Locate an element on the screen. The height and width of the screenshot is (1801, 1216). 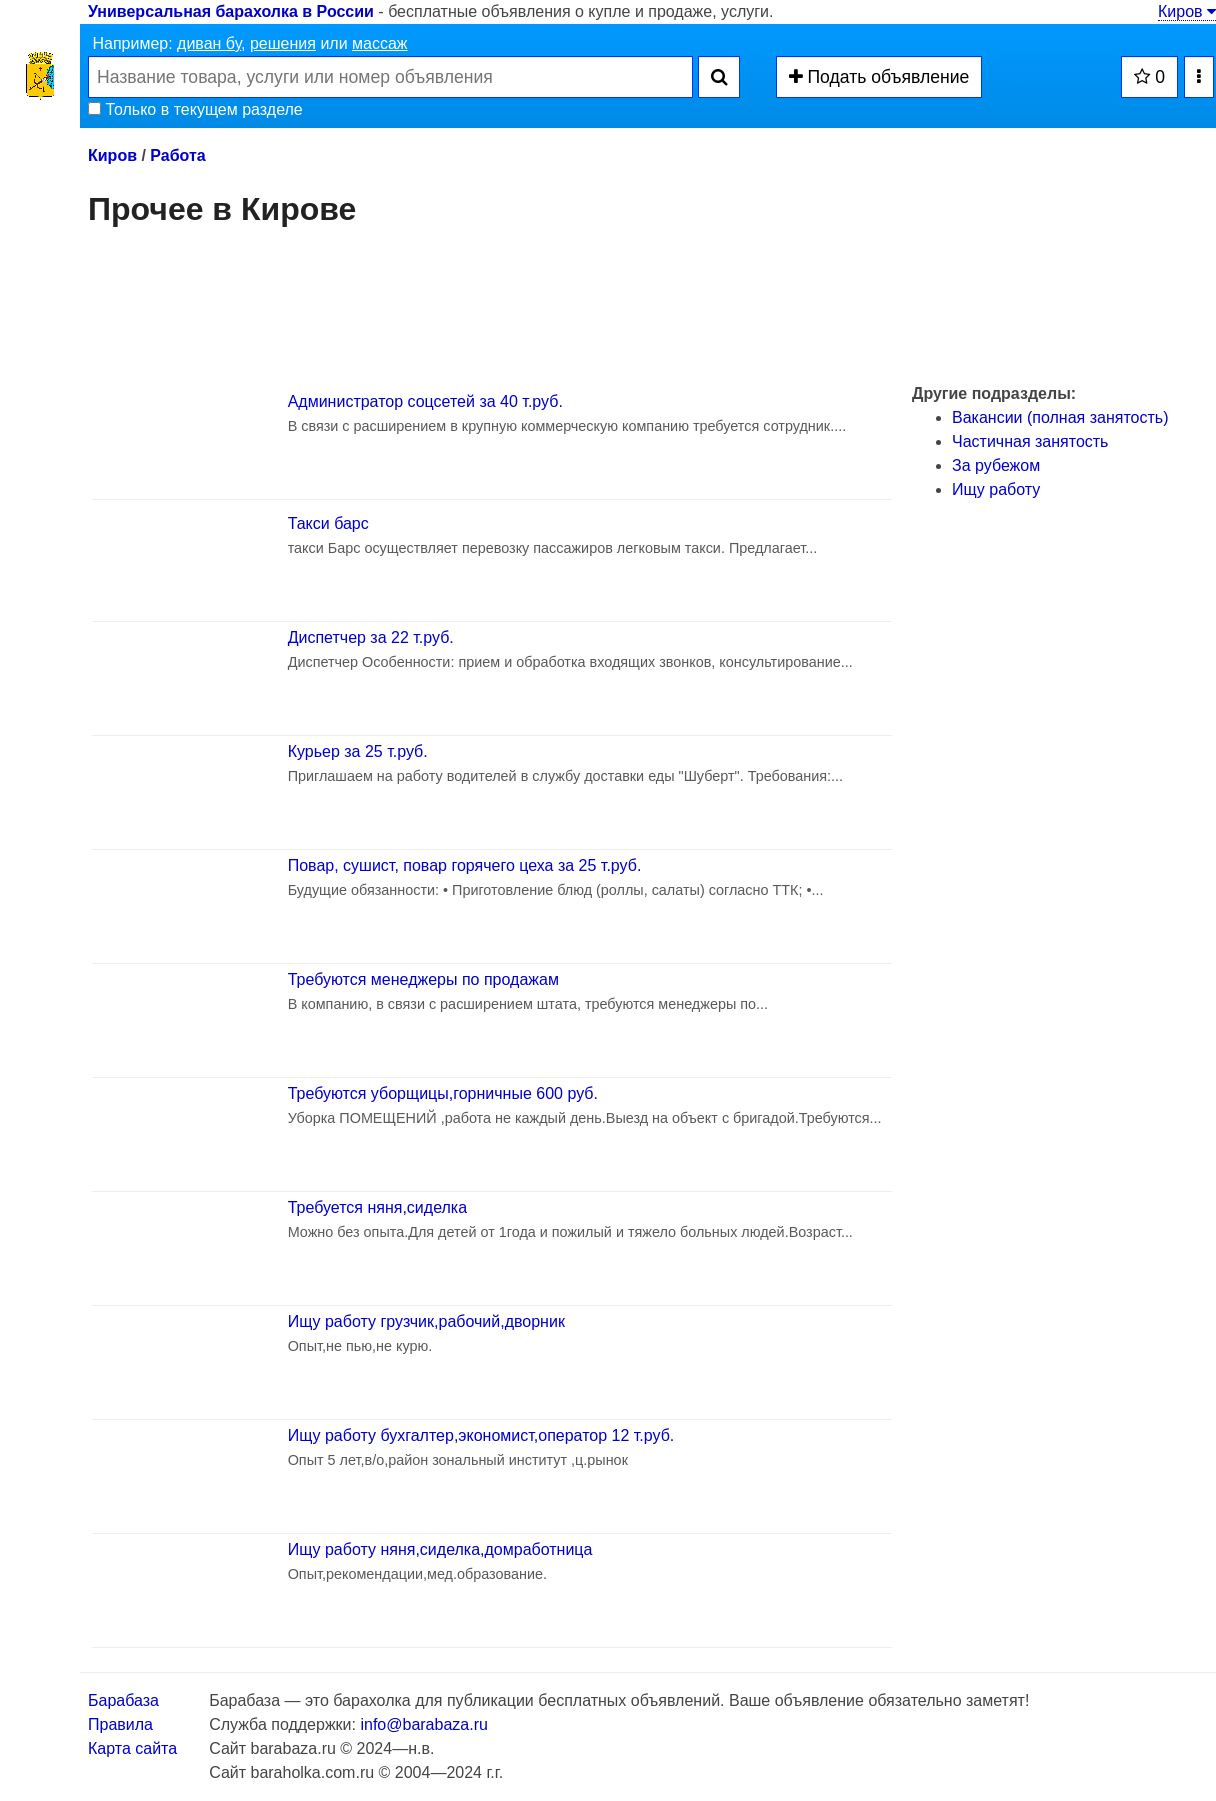
Работа is located at coordinates (177, 155).